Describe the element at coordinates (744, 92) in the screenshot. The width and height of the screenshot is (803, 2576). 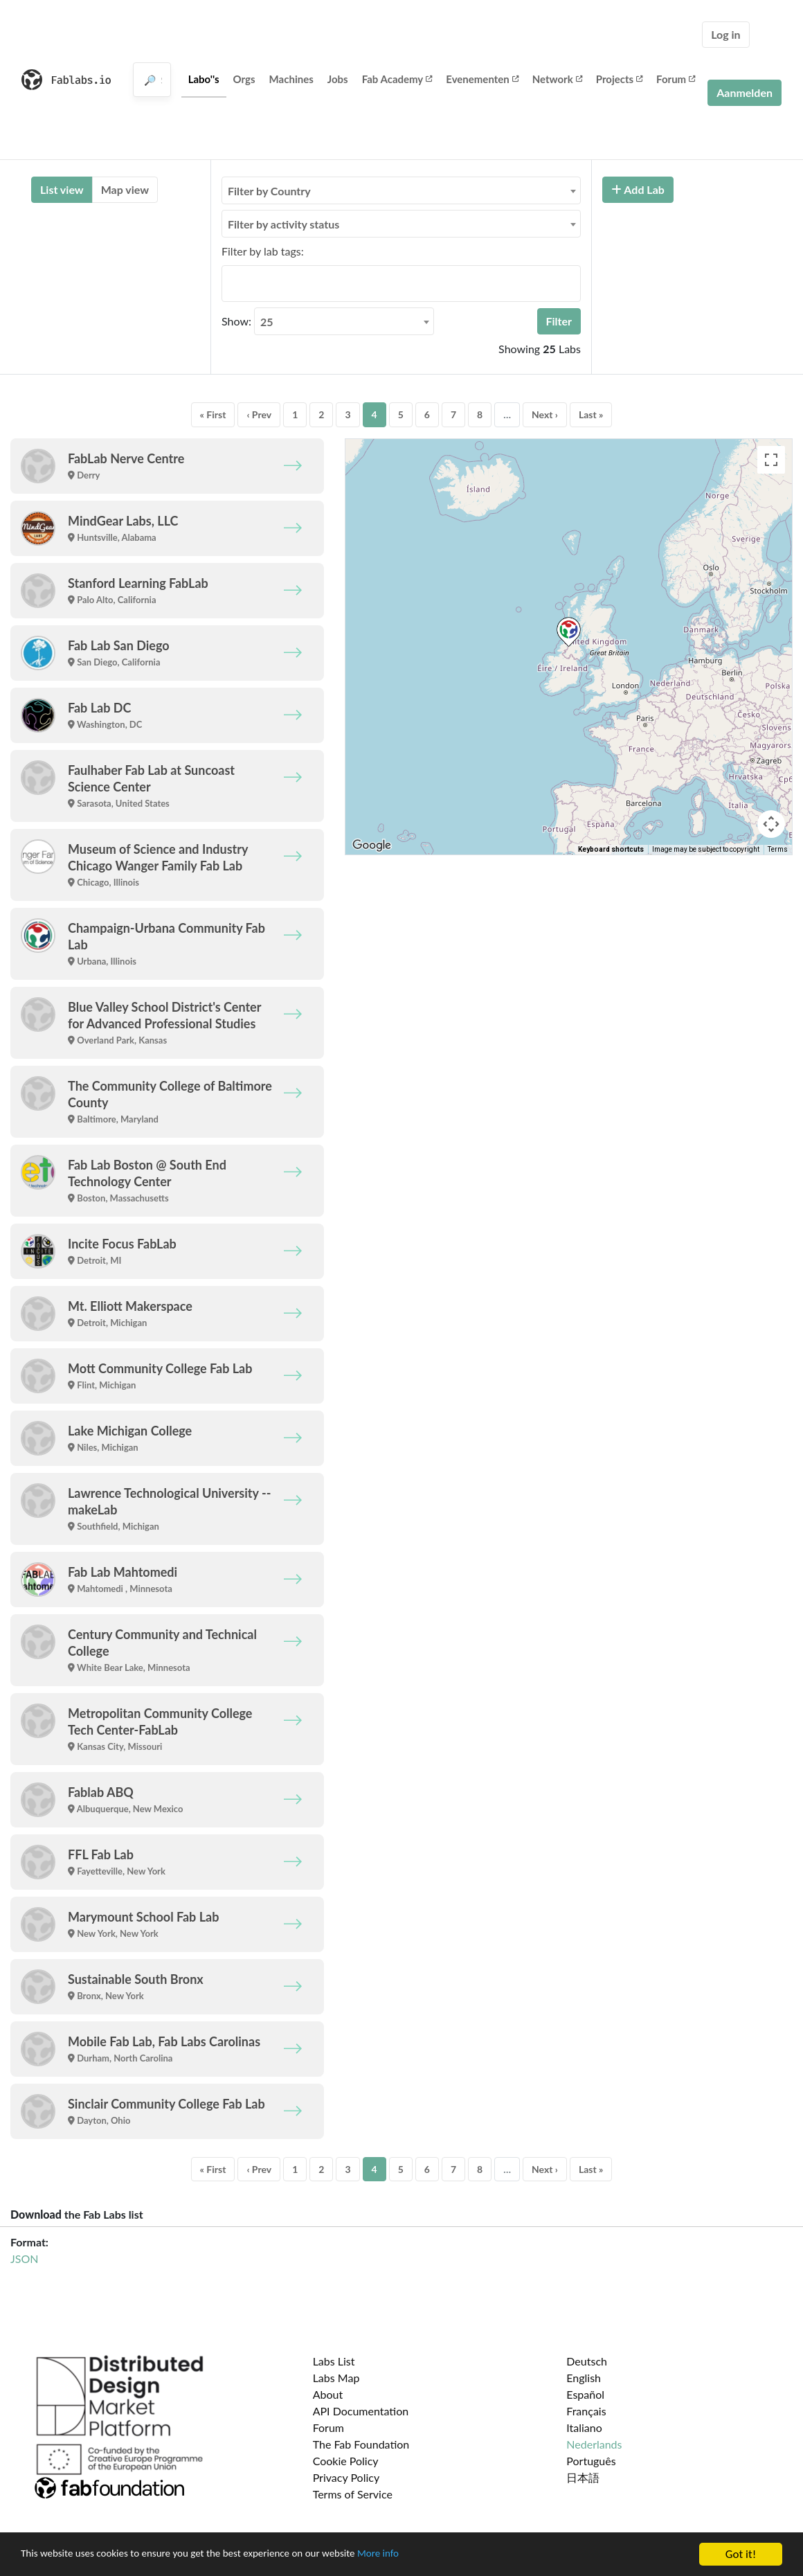
I see `Aanmelden` at that location.